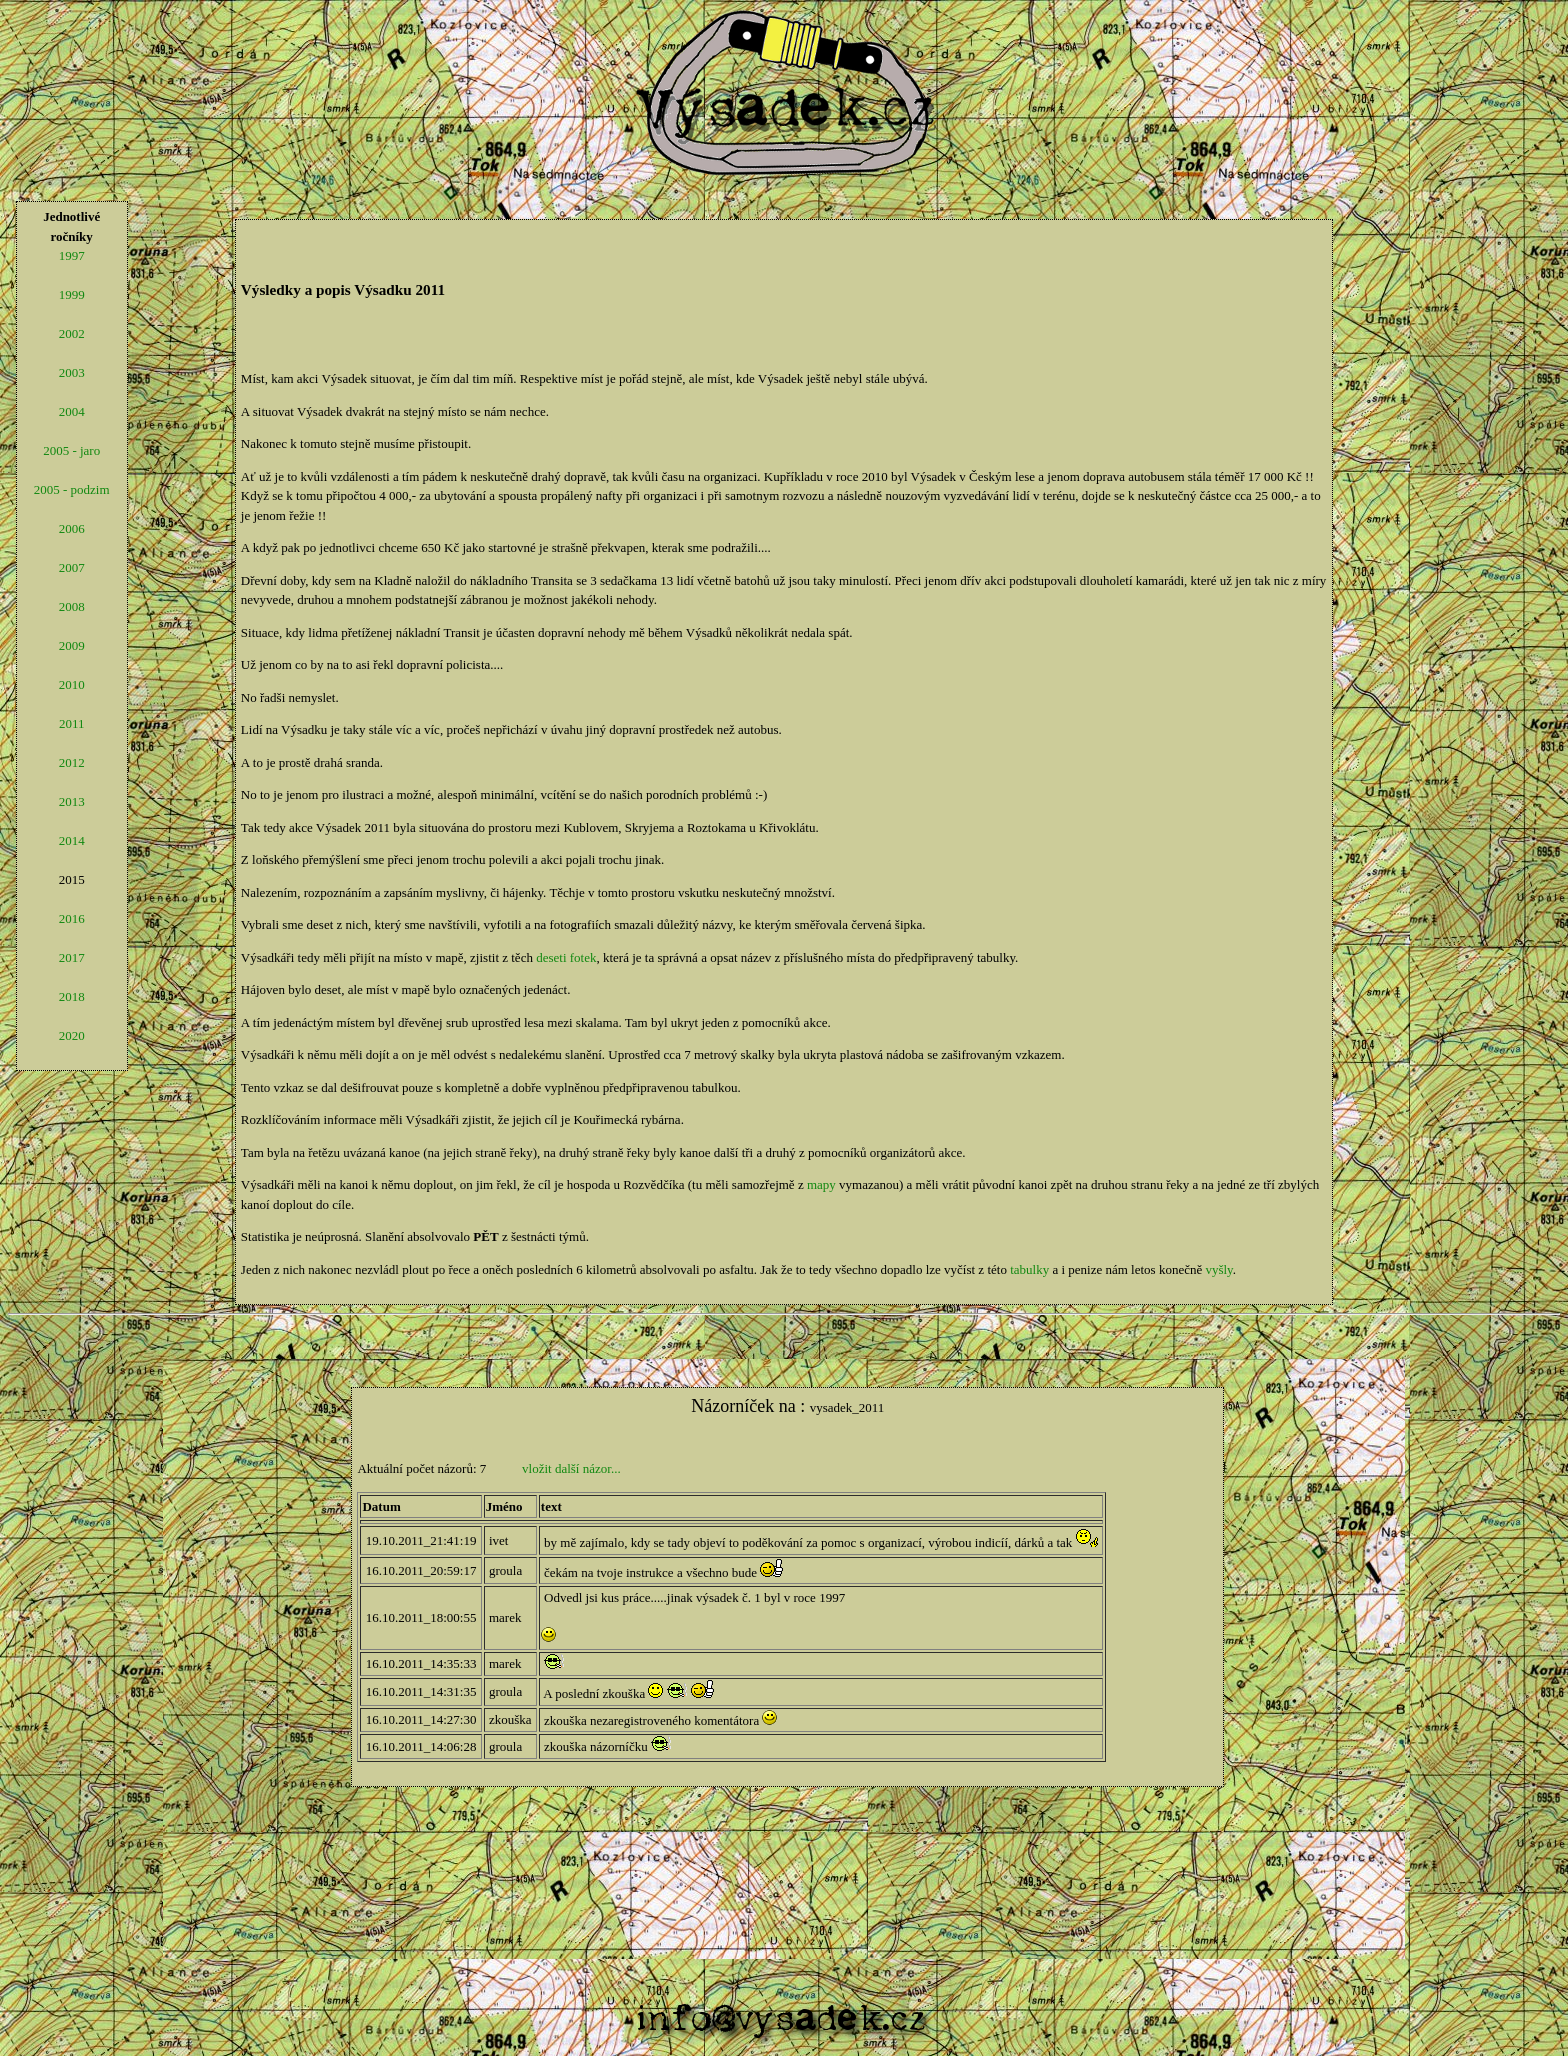 This screenshot has height=2056, width=1568. I want to click on 2013, so click(72, 801).